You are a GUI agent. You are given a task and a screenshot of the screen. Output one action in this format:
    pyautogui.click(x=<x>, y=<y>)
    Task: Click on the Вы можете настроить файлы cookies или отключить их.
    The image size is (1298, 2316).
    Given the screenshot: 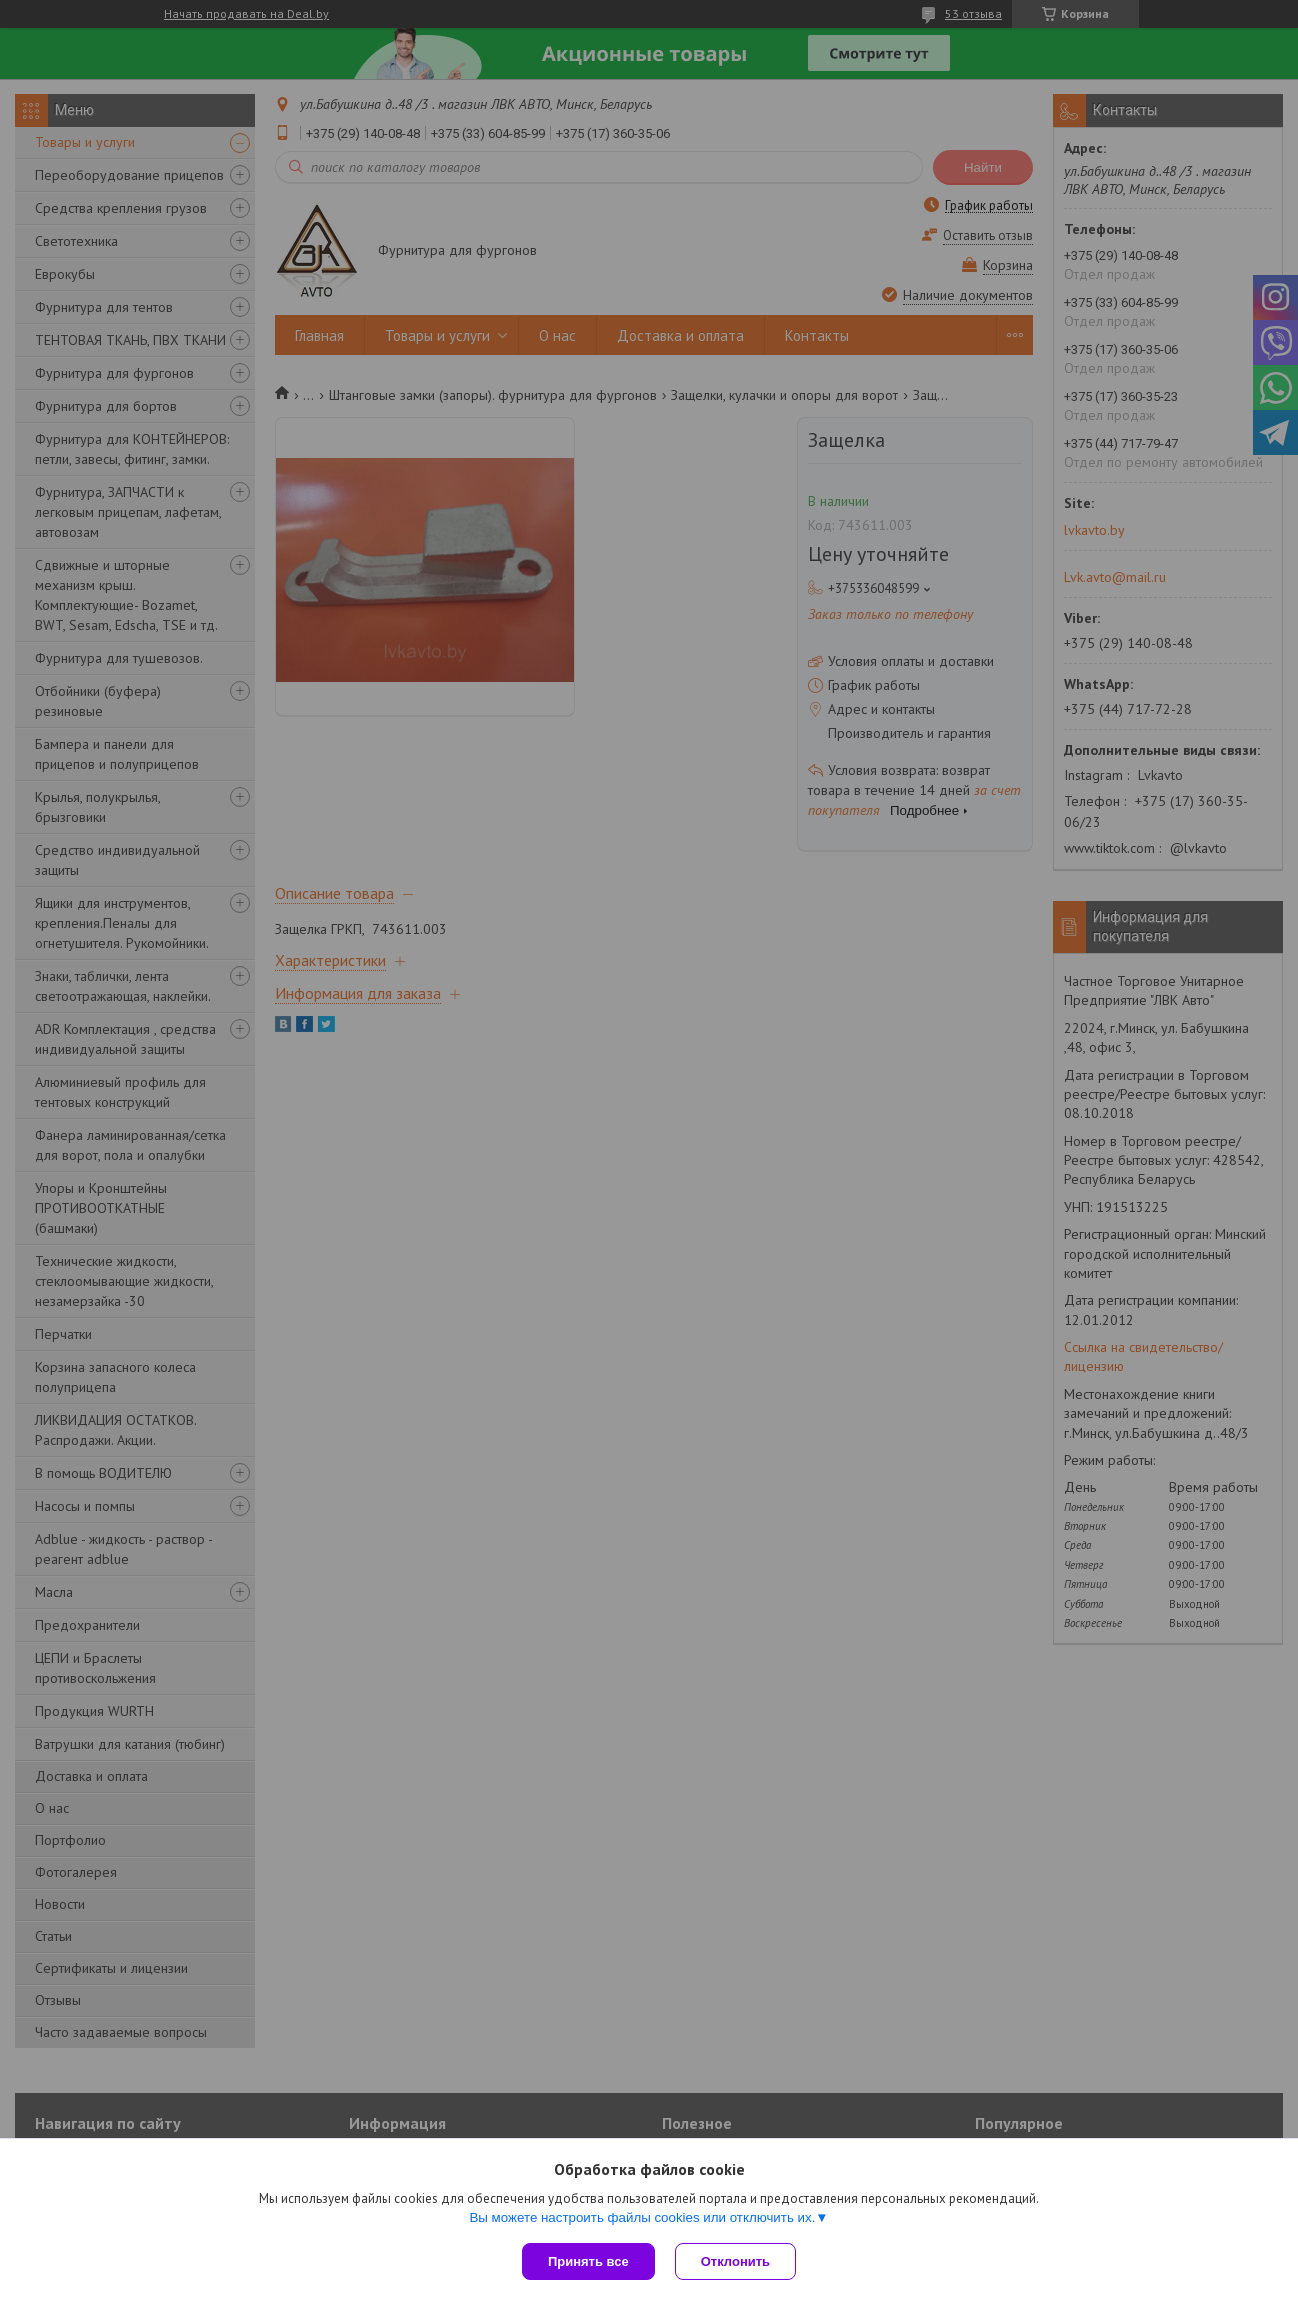 What is the action you would take?
    pyautogui.click(x=642, y=2217)
    